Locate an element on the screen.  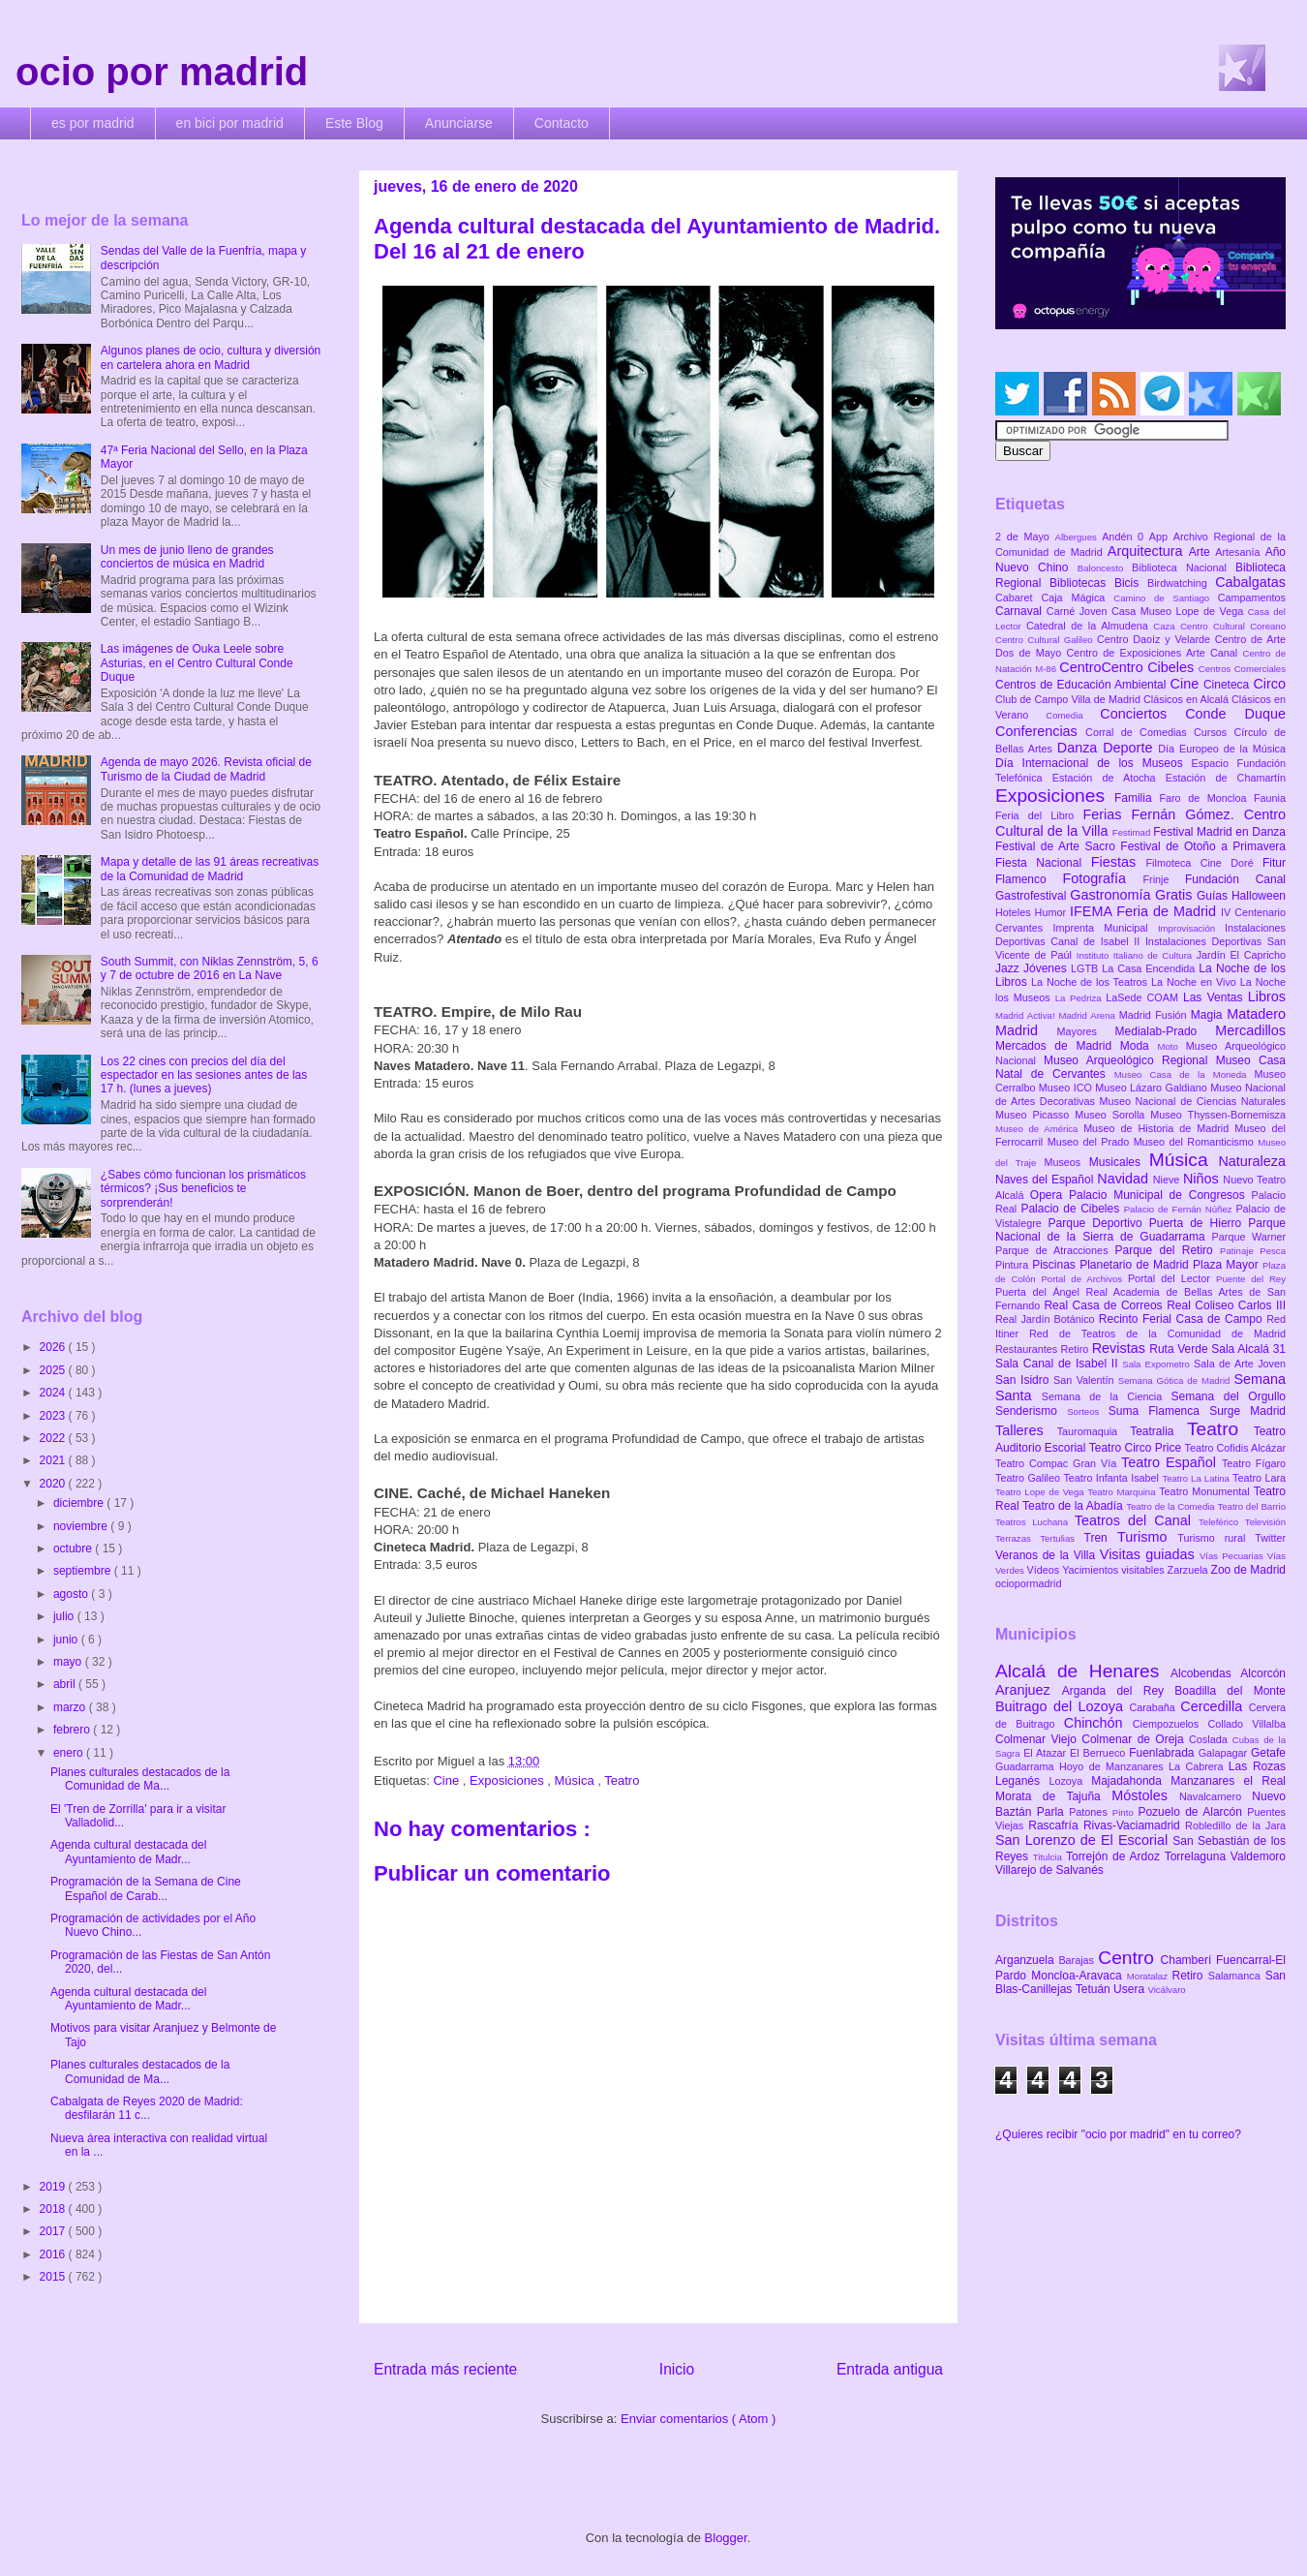
Terrazas is located at coordinates (1017, 1538).